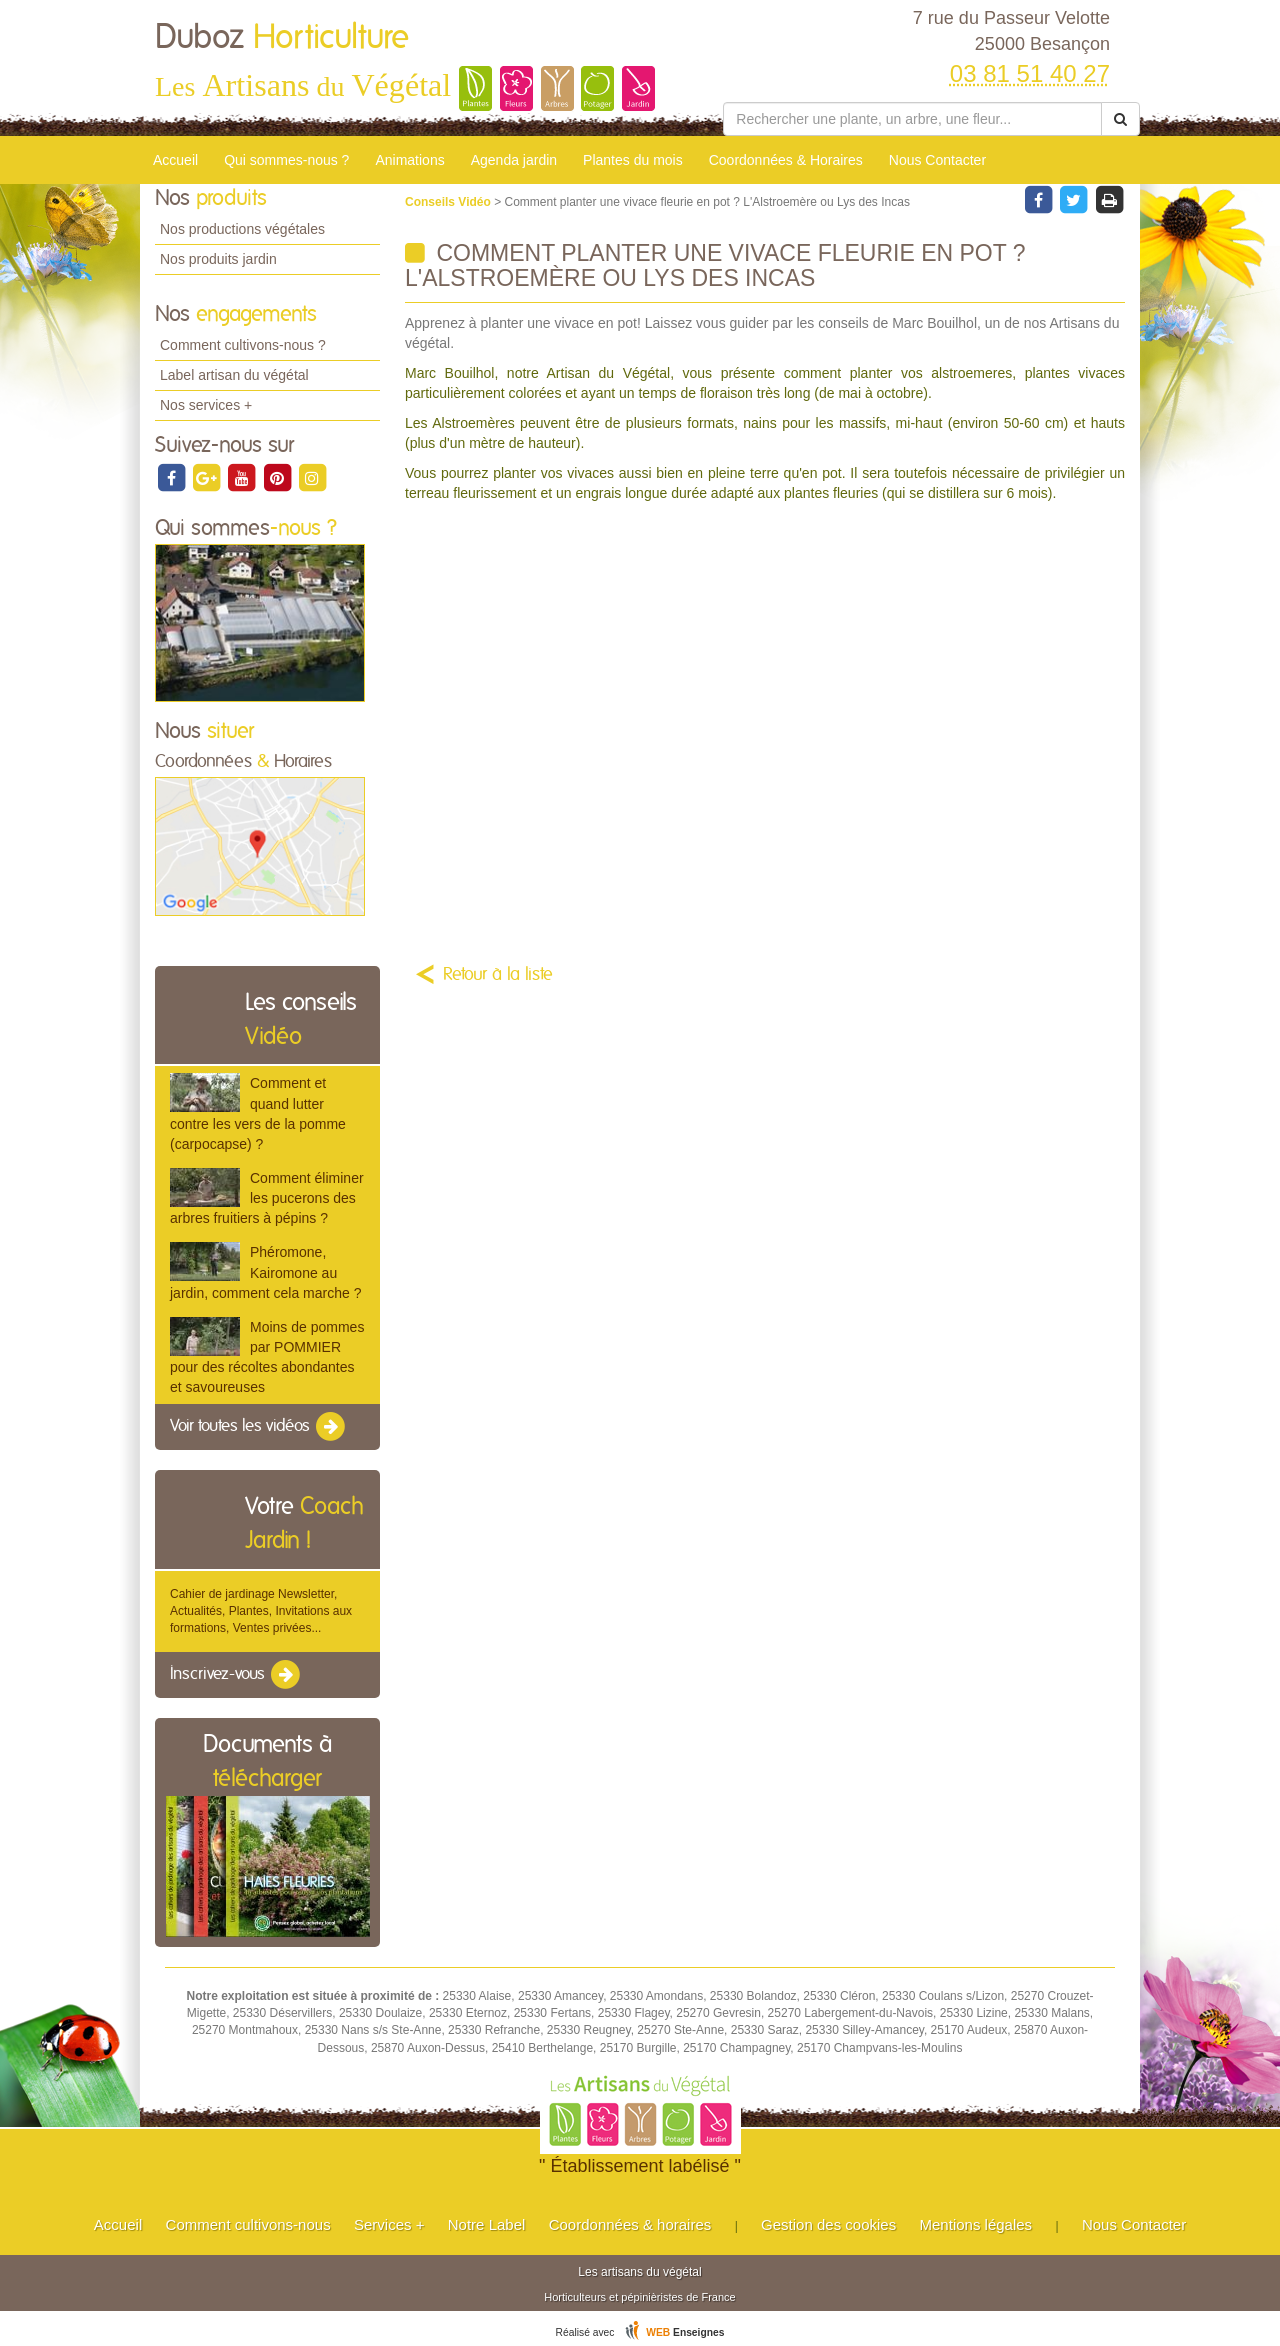 The image size is (1280, 2346). Describe the element at coordinates (248, 2224) in the screenshot. I see `Comment cultivons-nous` at that location.